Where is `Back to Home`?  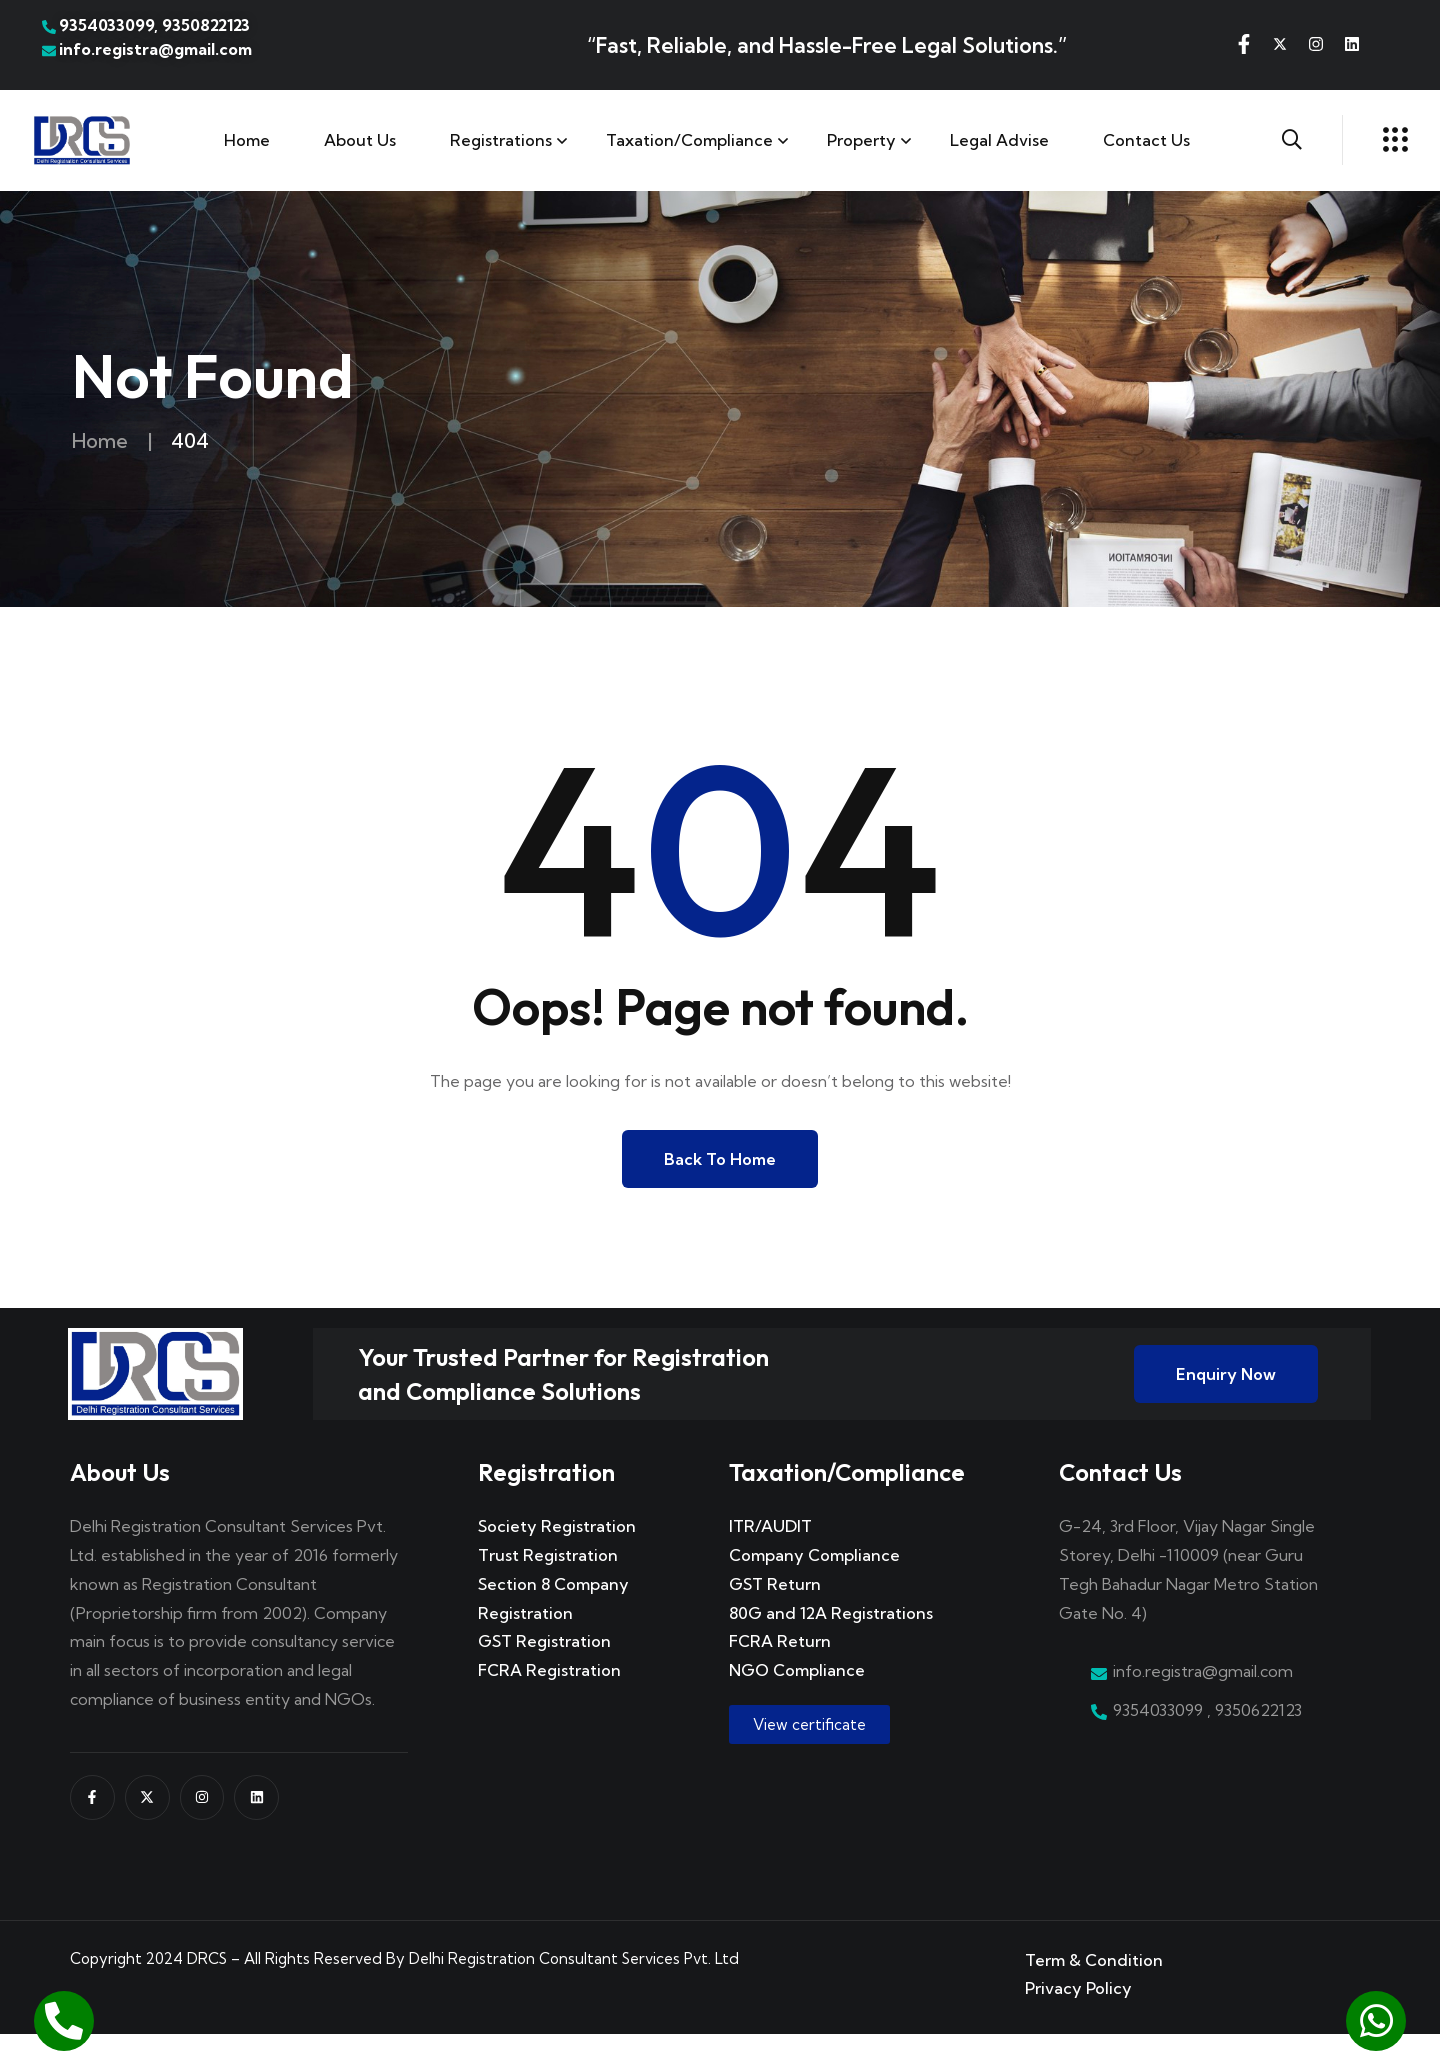
Back to Home is located at coordinates (720, 1159).